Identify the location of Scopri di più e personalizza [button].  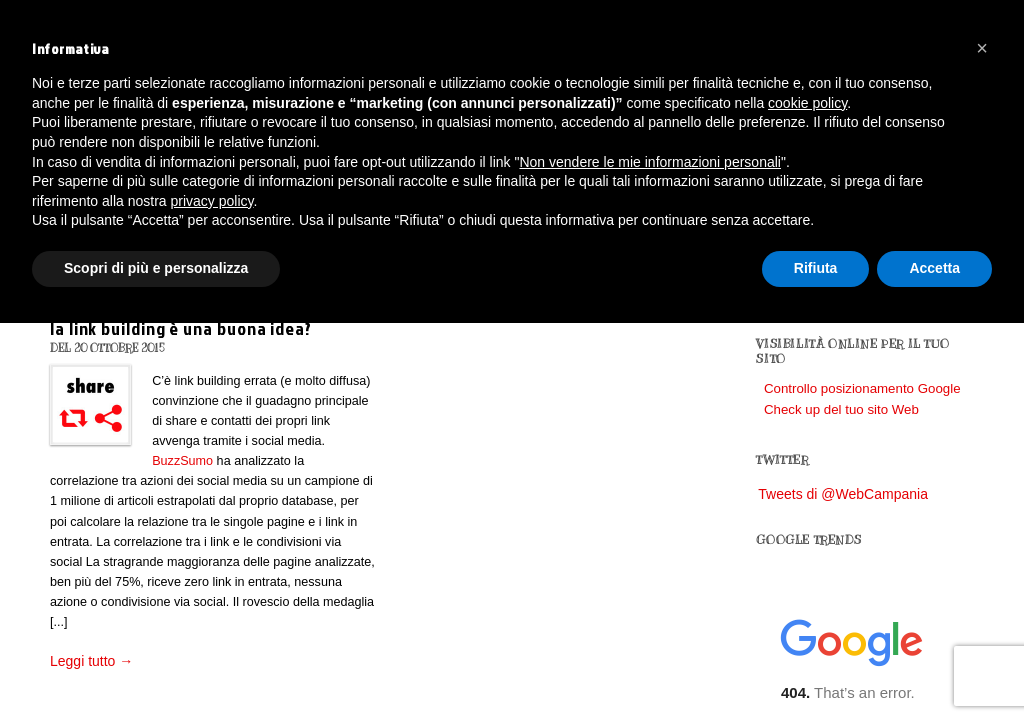
(156, 268).